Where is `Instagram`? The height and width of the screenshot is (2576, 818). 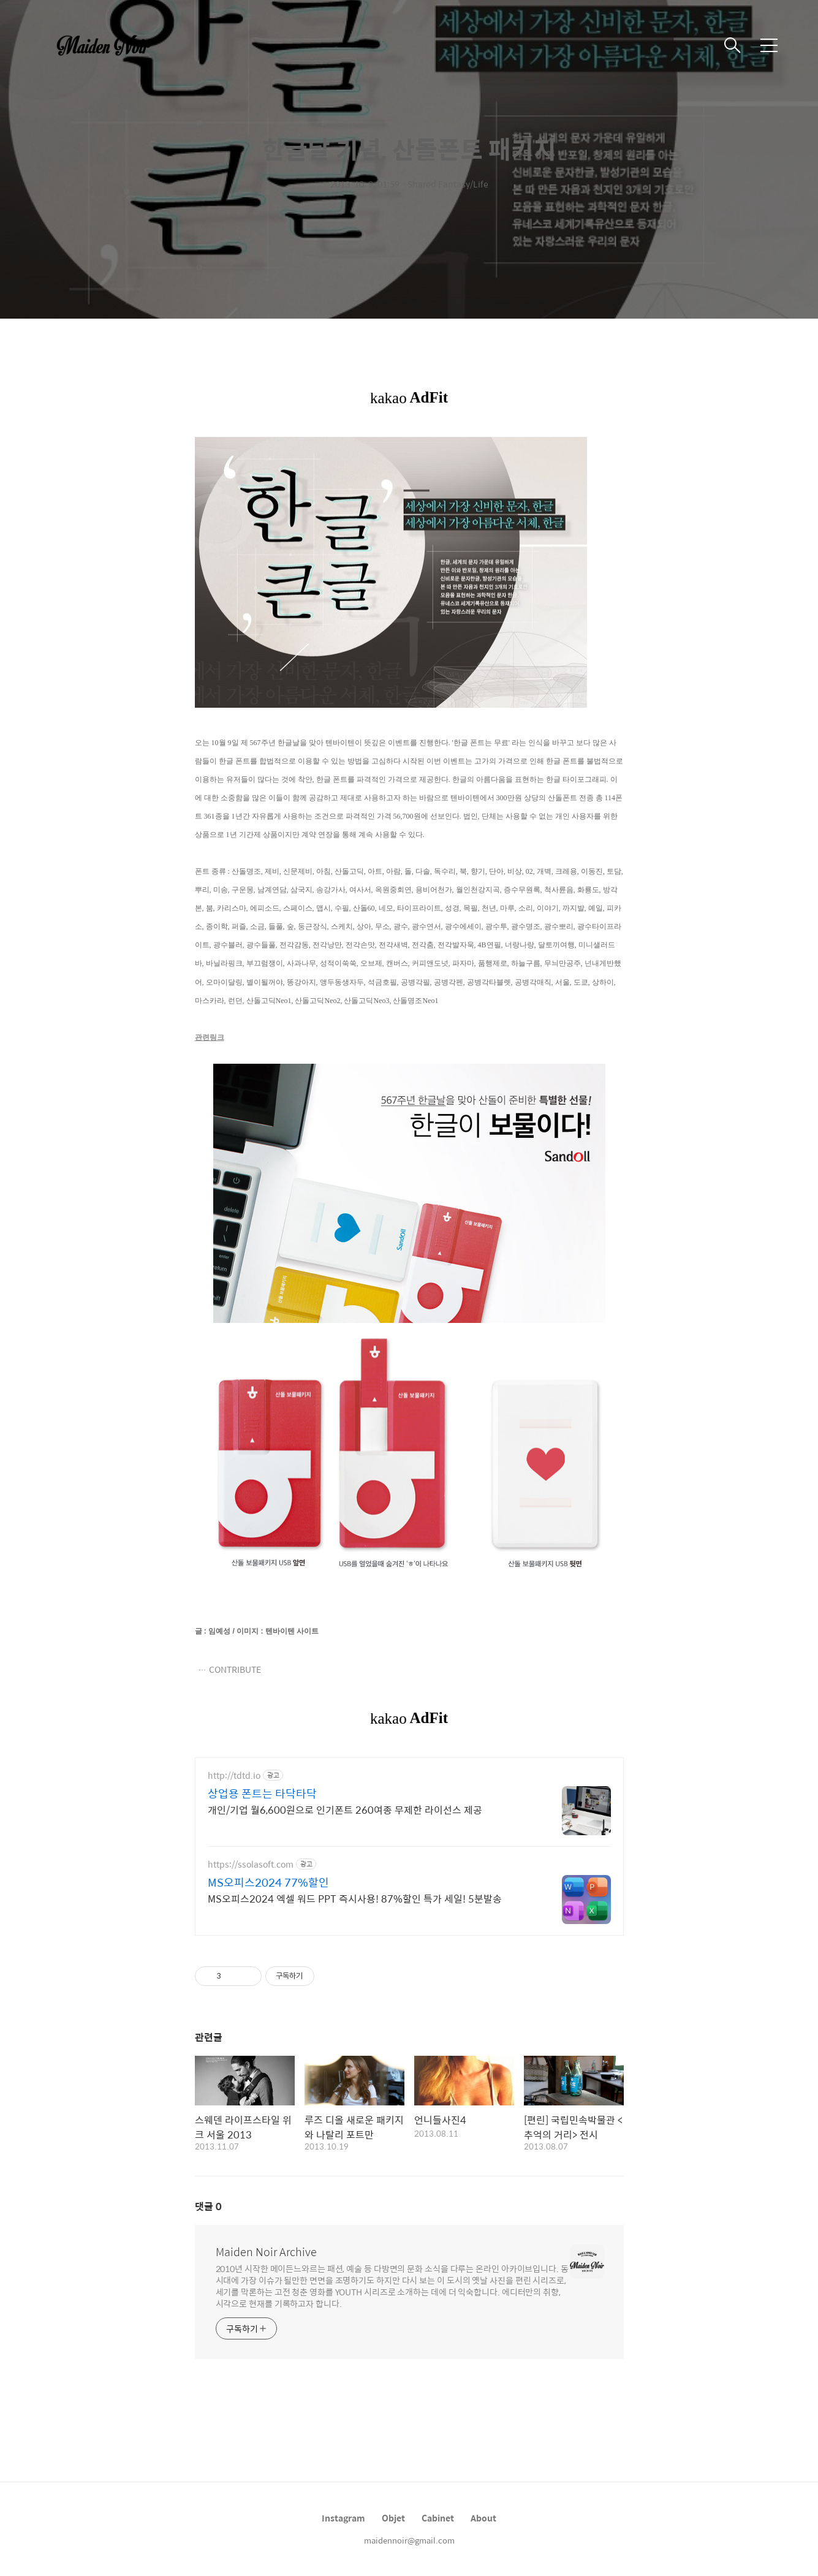
Instagram is located at coordinates (343, 2518).